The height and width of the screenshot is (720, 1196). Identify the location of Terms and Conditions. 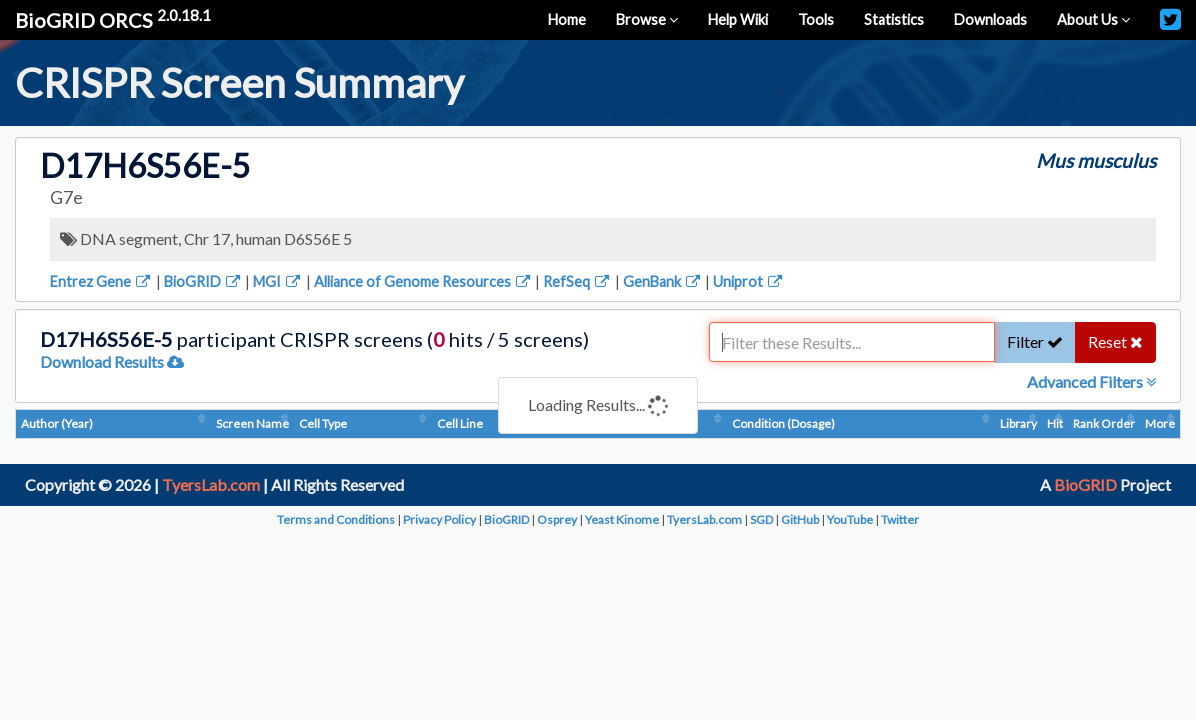
(336, 519).